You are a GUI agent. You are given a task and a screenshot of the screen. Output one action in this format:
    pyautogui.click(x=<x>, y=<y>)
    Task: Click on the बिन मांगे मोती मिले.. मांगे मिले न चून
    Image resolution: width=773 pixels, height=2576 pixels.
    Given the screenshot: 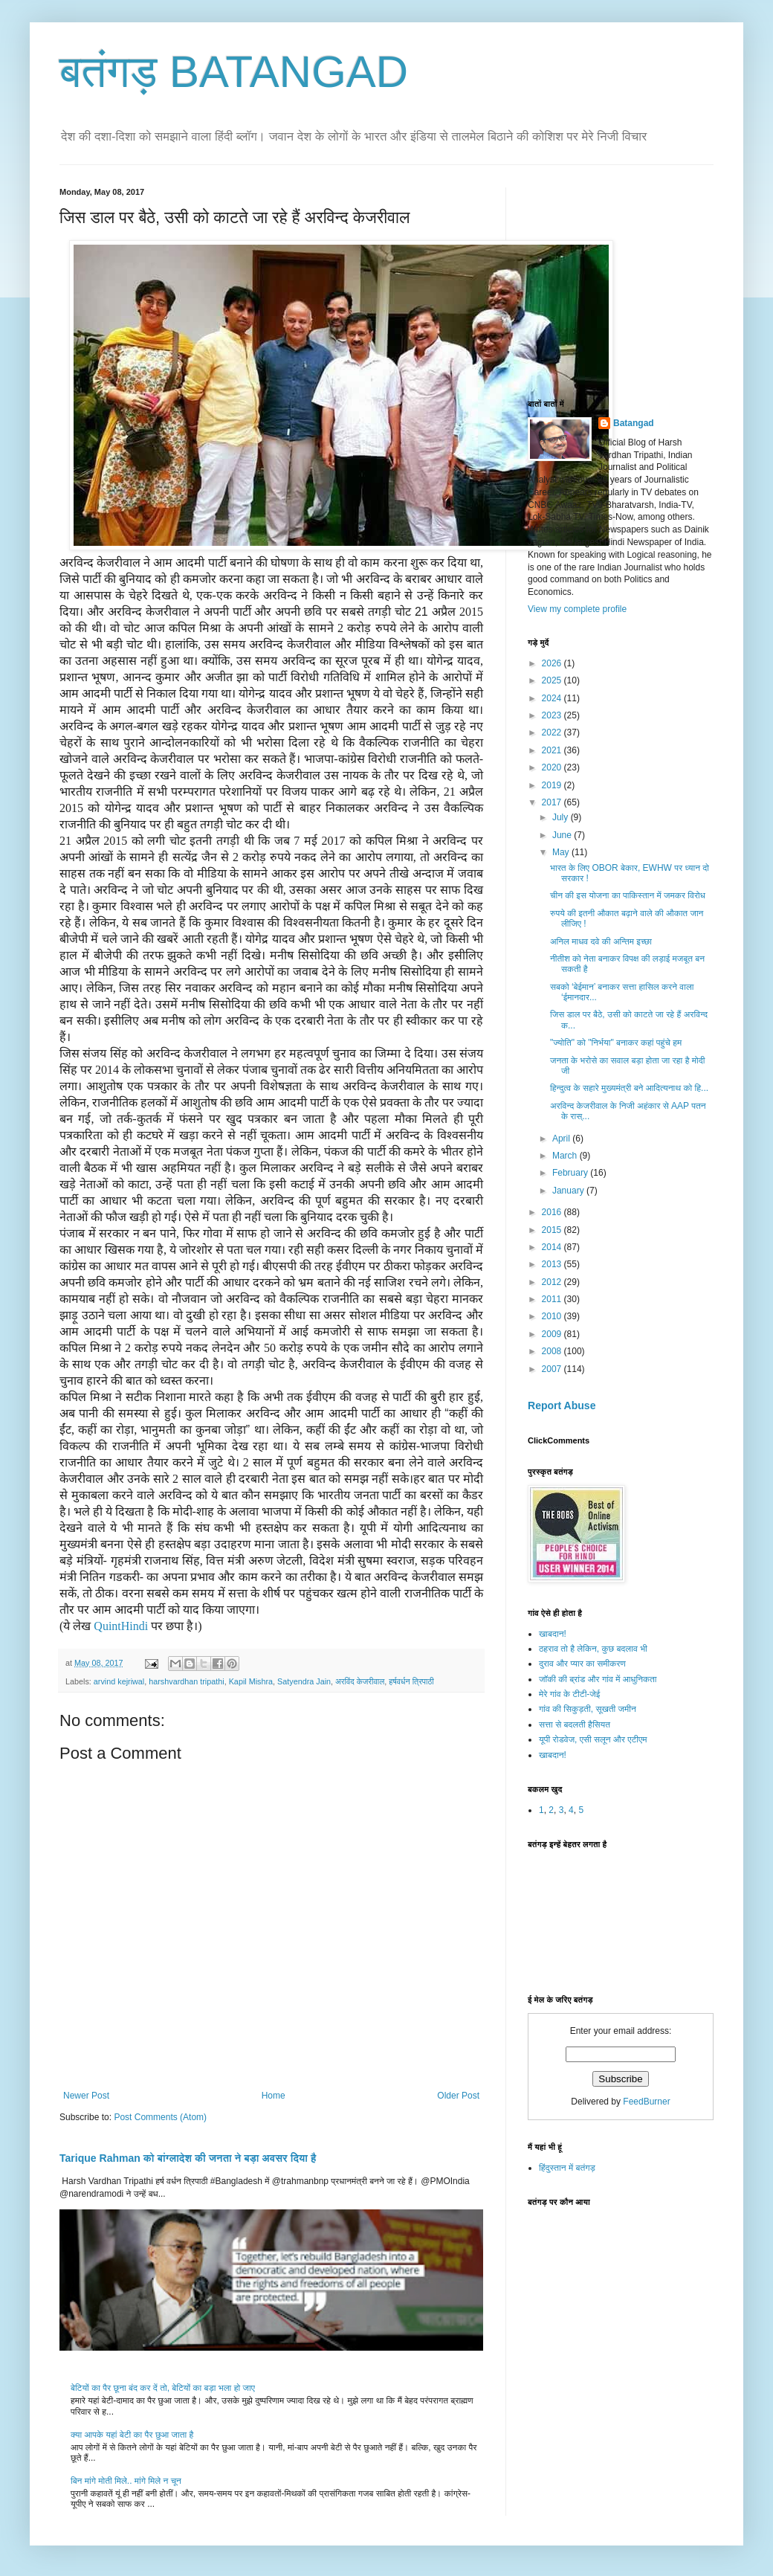 What is the action you would take?
    pyautogui.click(x=126, y=2481)
    